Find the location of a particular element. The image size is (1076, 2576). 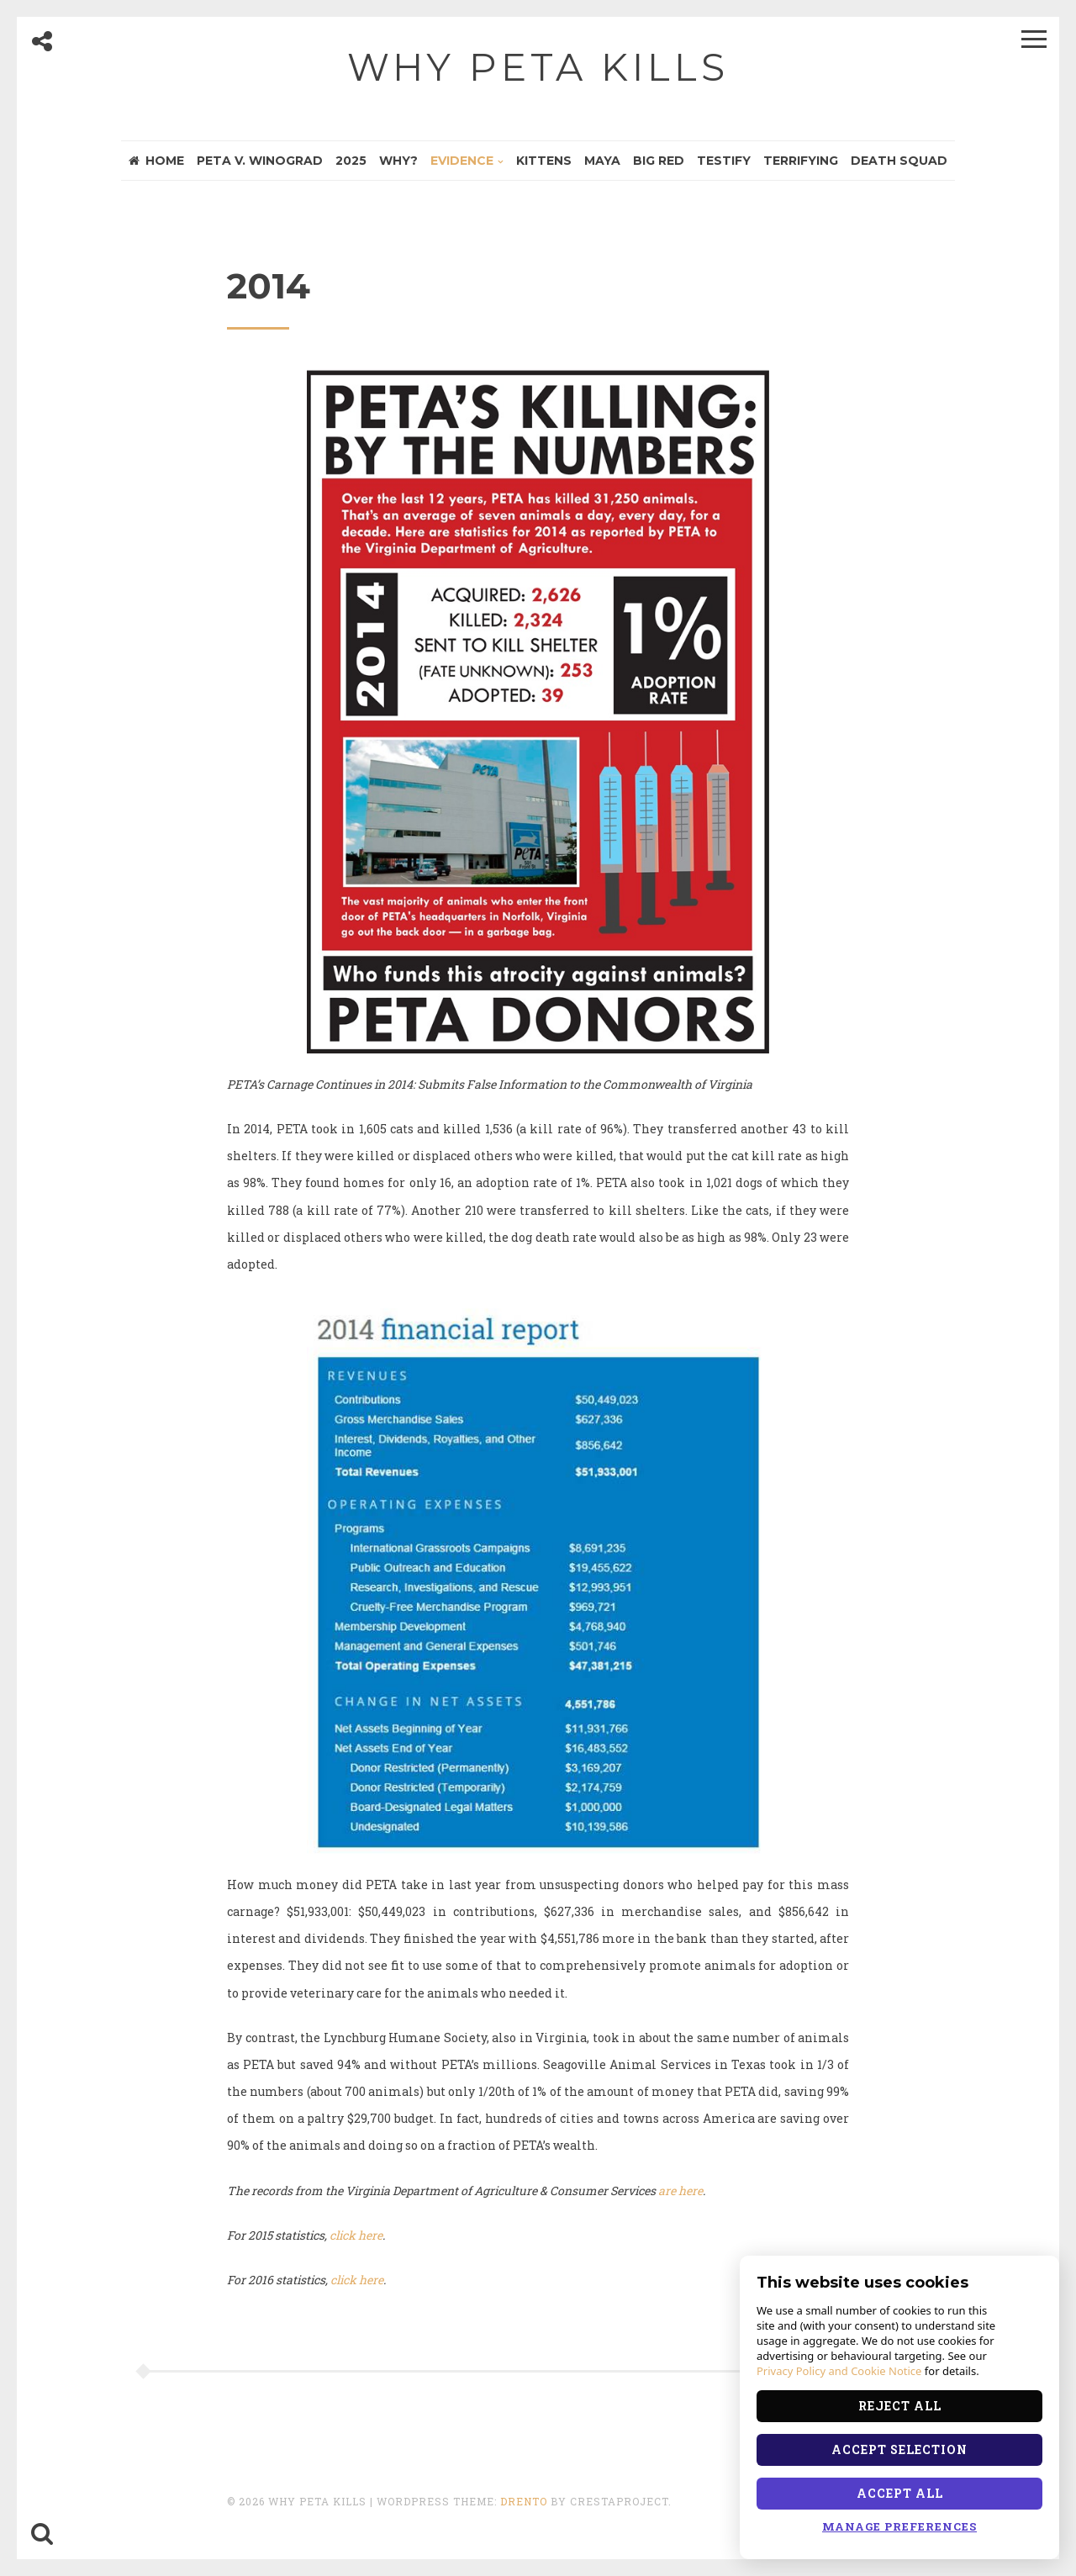

Privacy Policy and Cookie Notice is located at coordinates (839, 2370).